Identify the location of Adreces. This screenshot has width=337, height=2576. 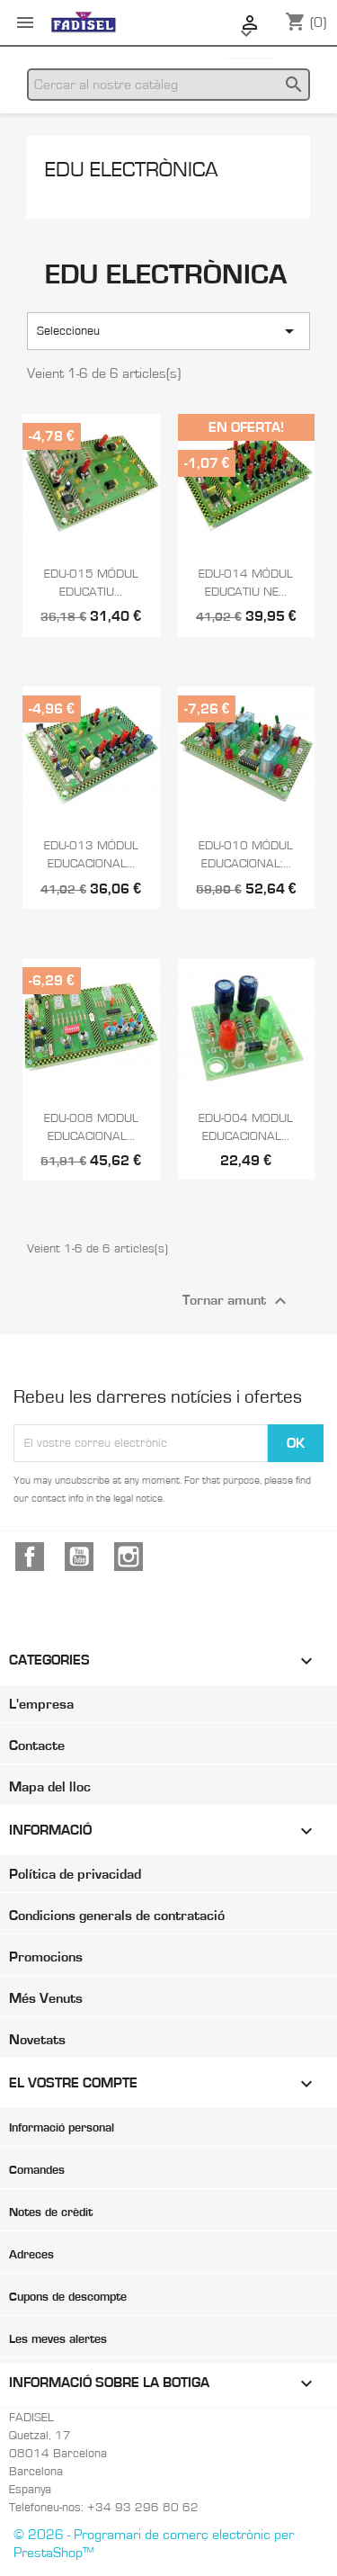
(31, 2254).